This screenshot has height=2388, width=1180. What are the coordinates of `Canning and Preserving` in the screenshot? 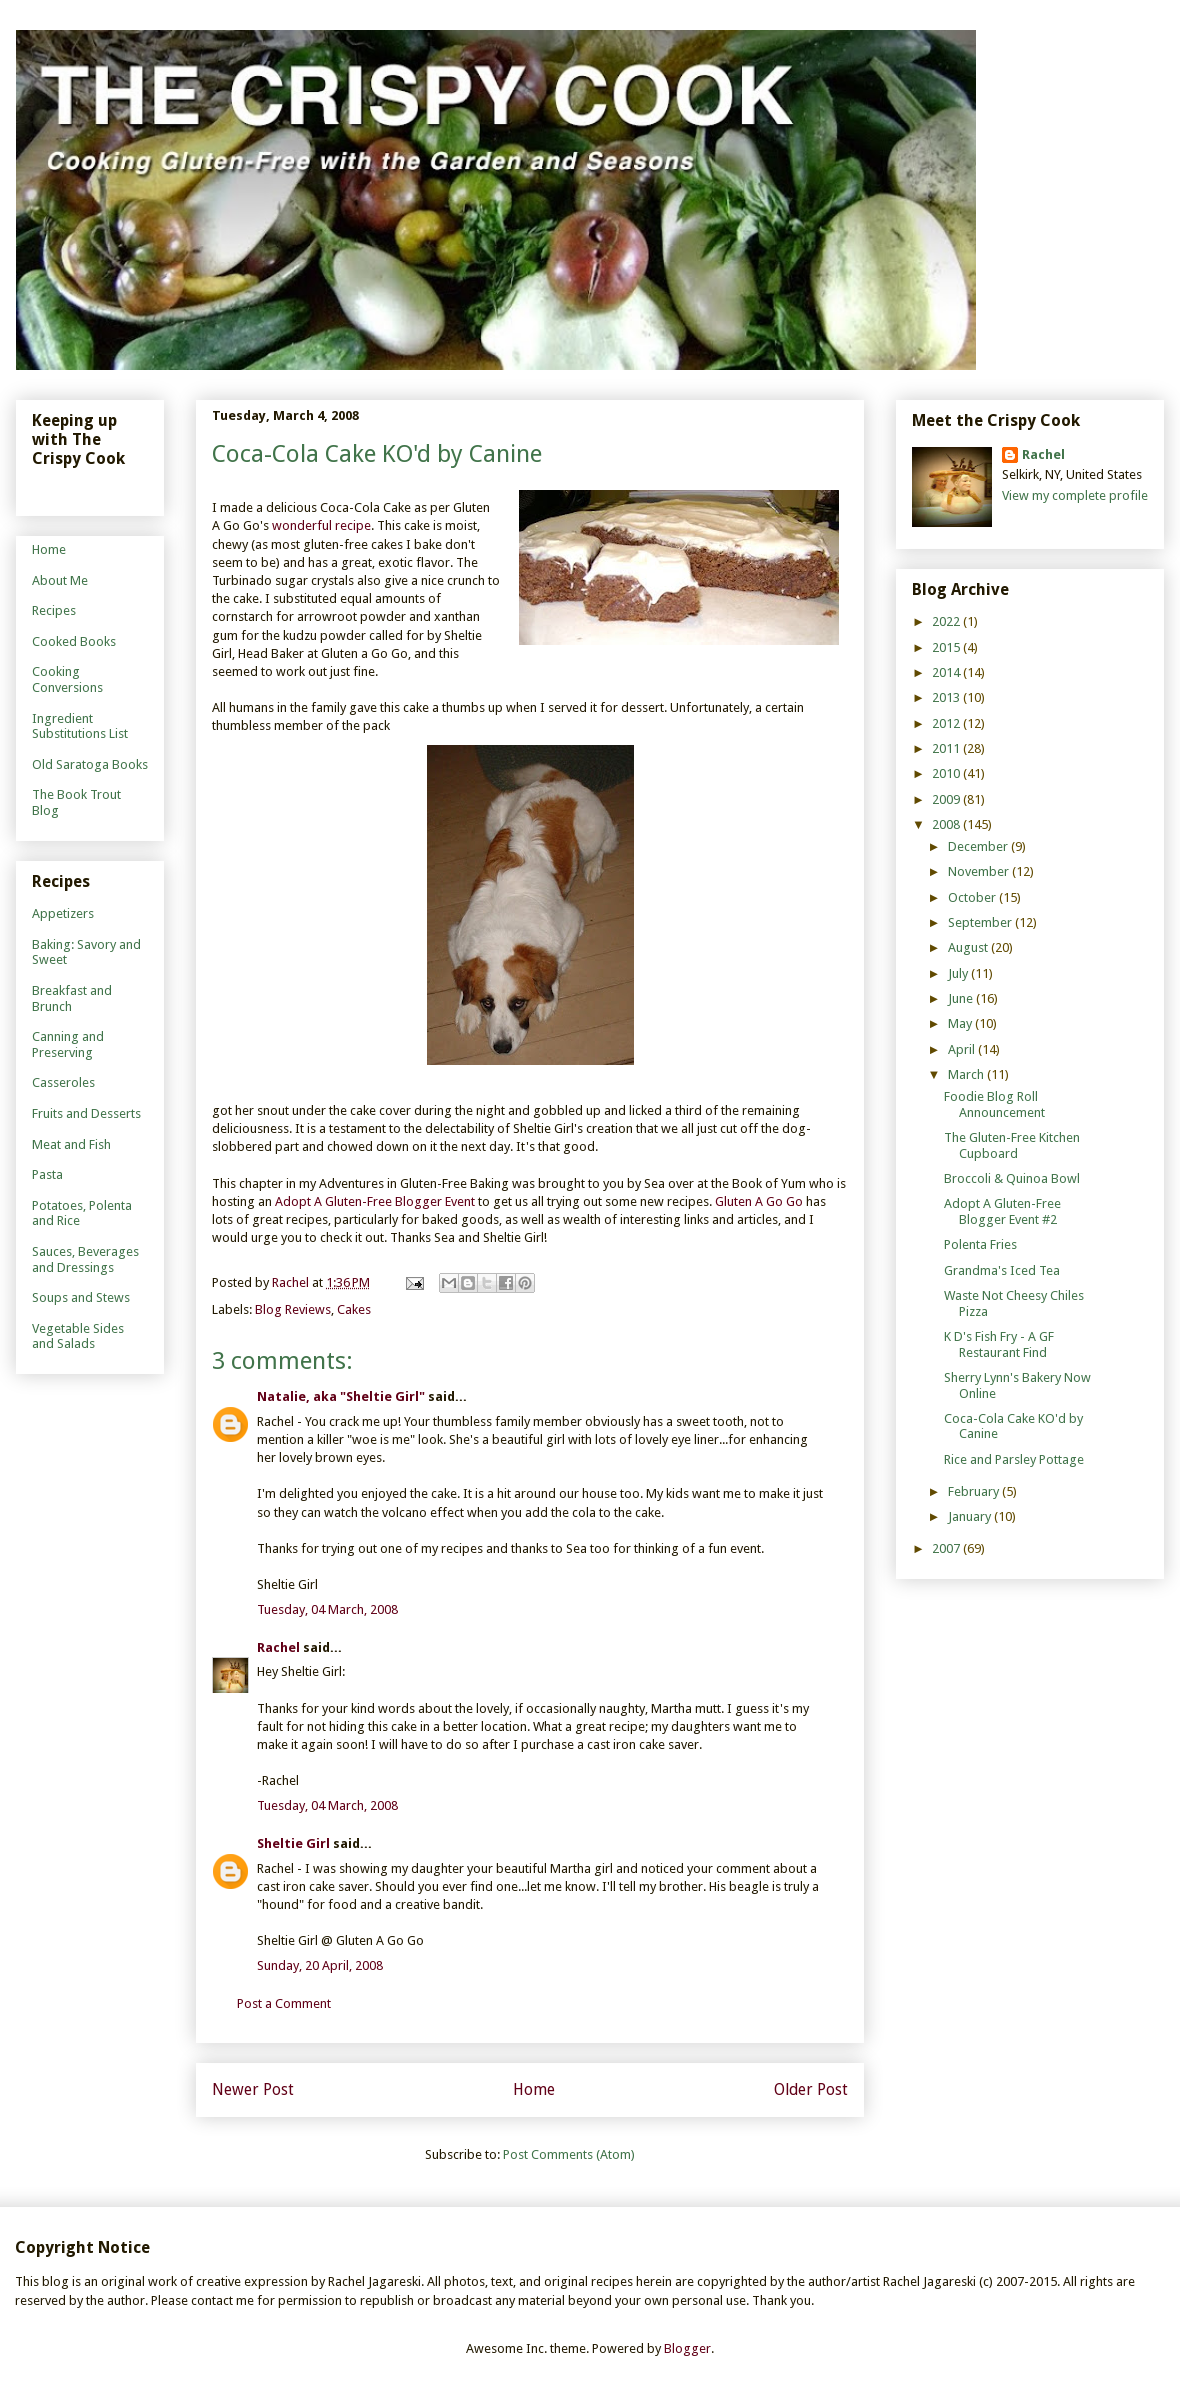 It's located at (68, 1044).